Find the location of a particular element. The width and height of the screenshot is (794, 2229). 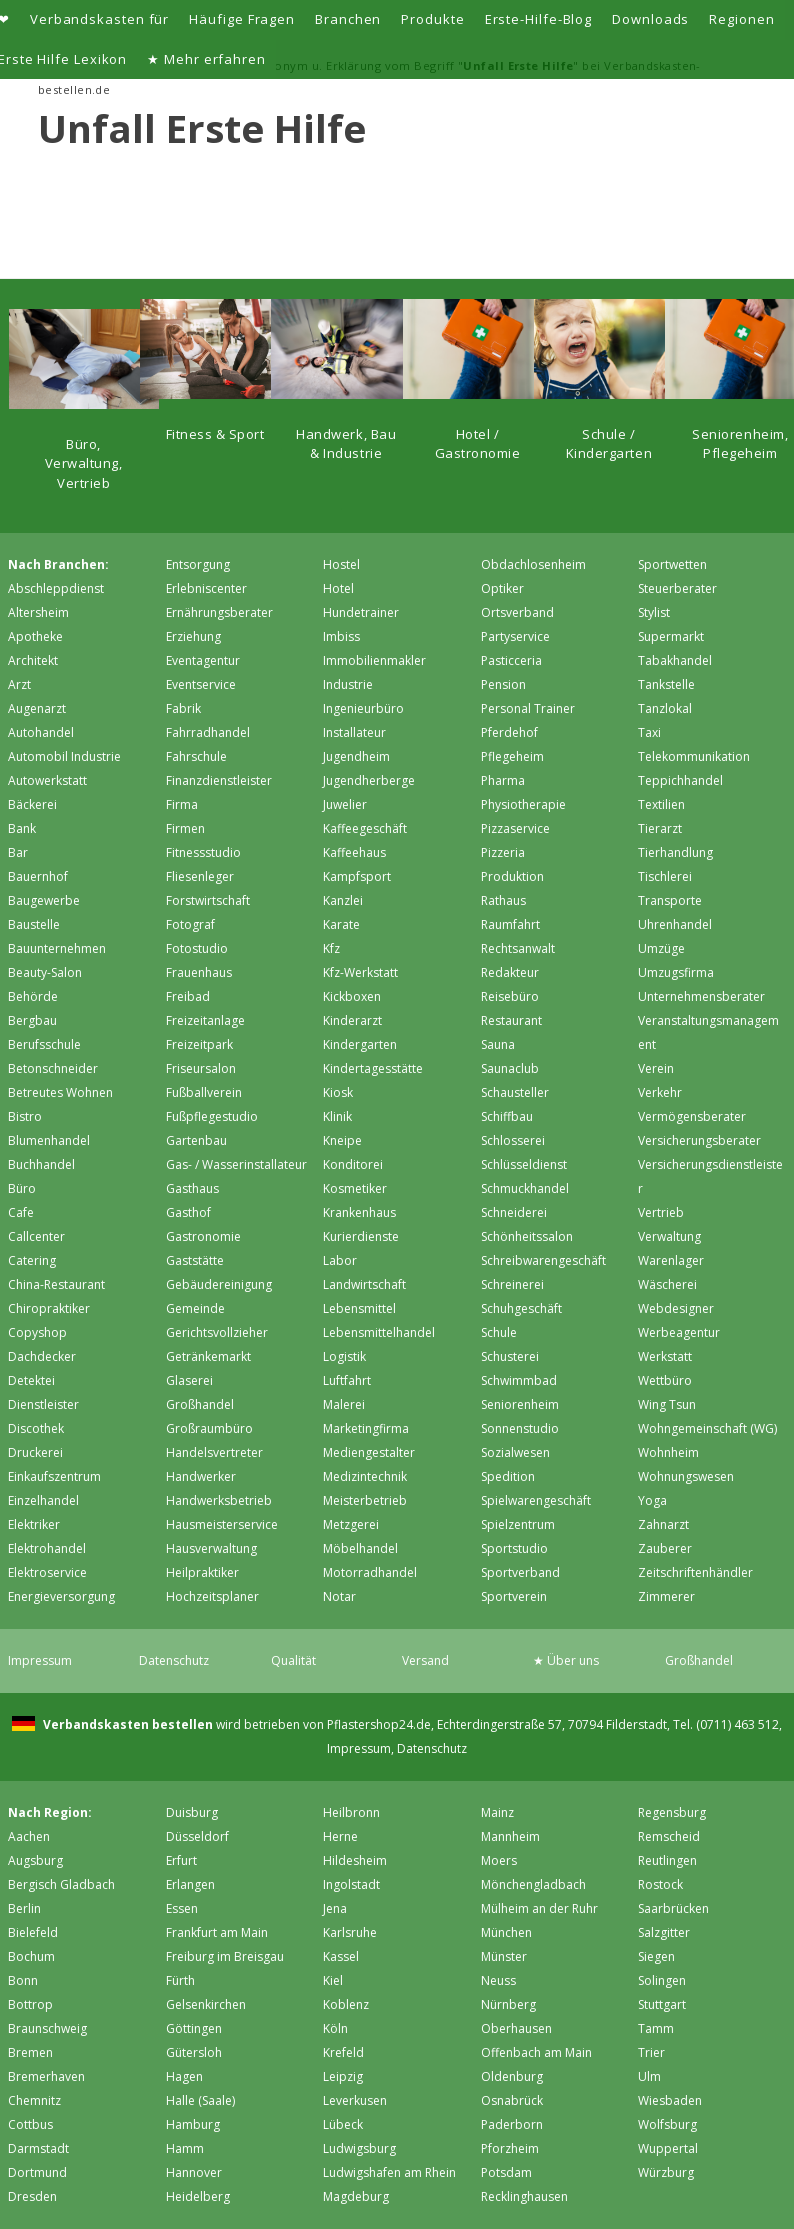

Cafe is located at coordinates (21, 1212).